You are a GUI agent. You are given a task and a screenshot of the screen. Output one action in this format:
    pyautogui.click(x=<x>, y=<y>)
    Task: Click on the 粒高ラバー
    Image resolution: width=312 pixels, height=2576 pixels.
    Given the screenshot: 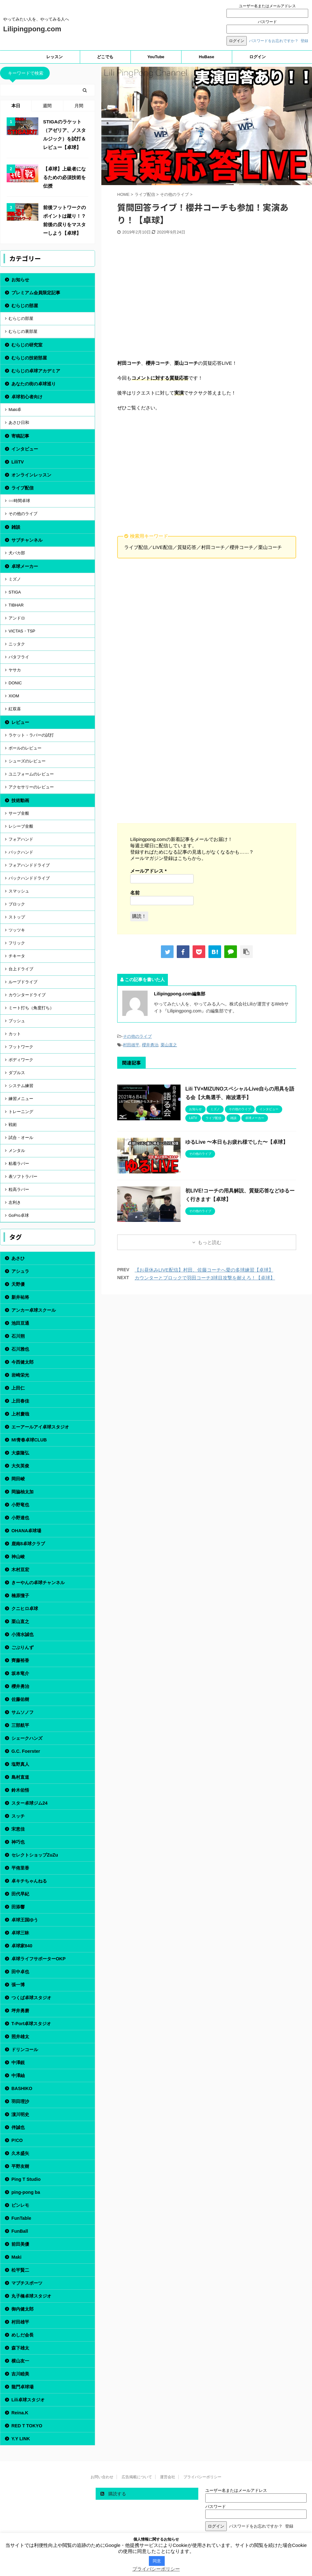 What is the action you would take?
    pyautogui.click(x=19, y=1189)
    